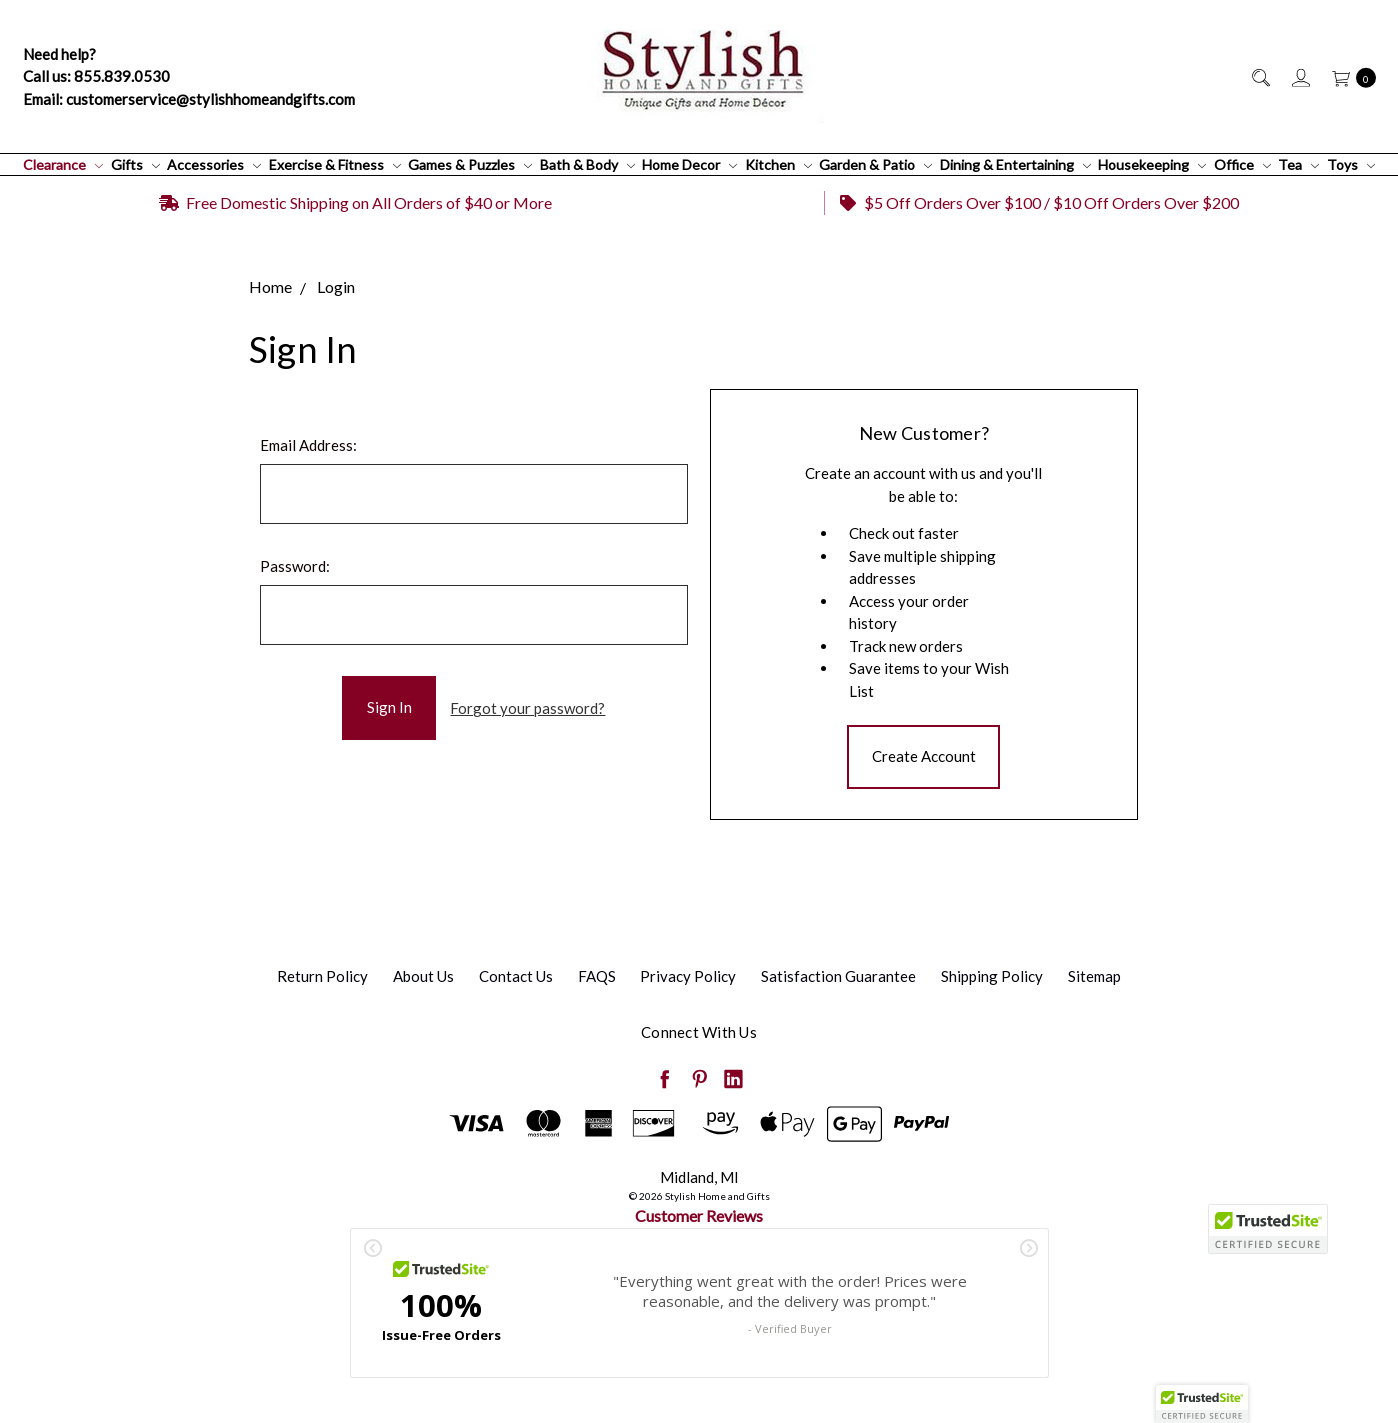  I want to click on Home Decor, so click(689, 164).